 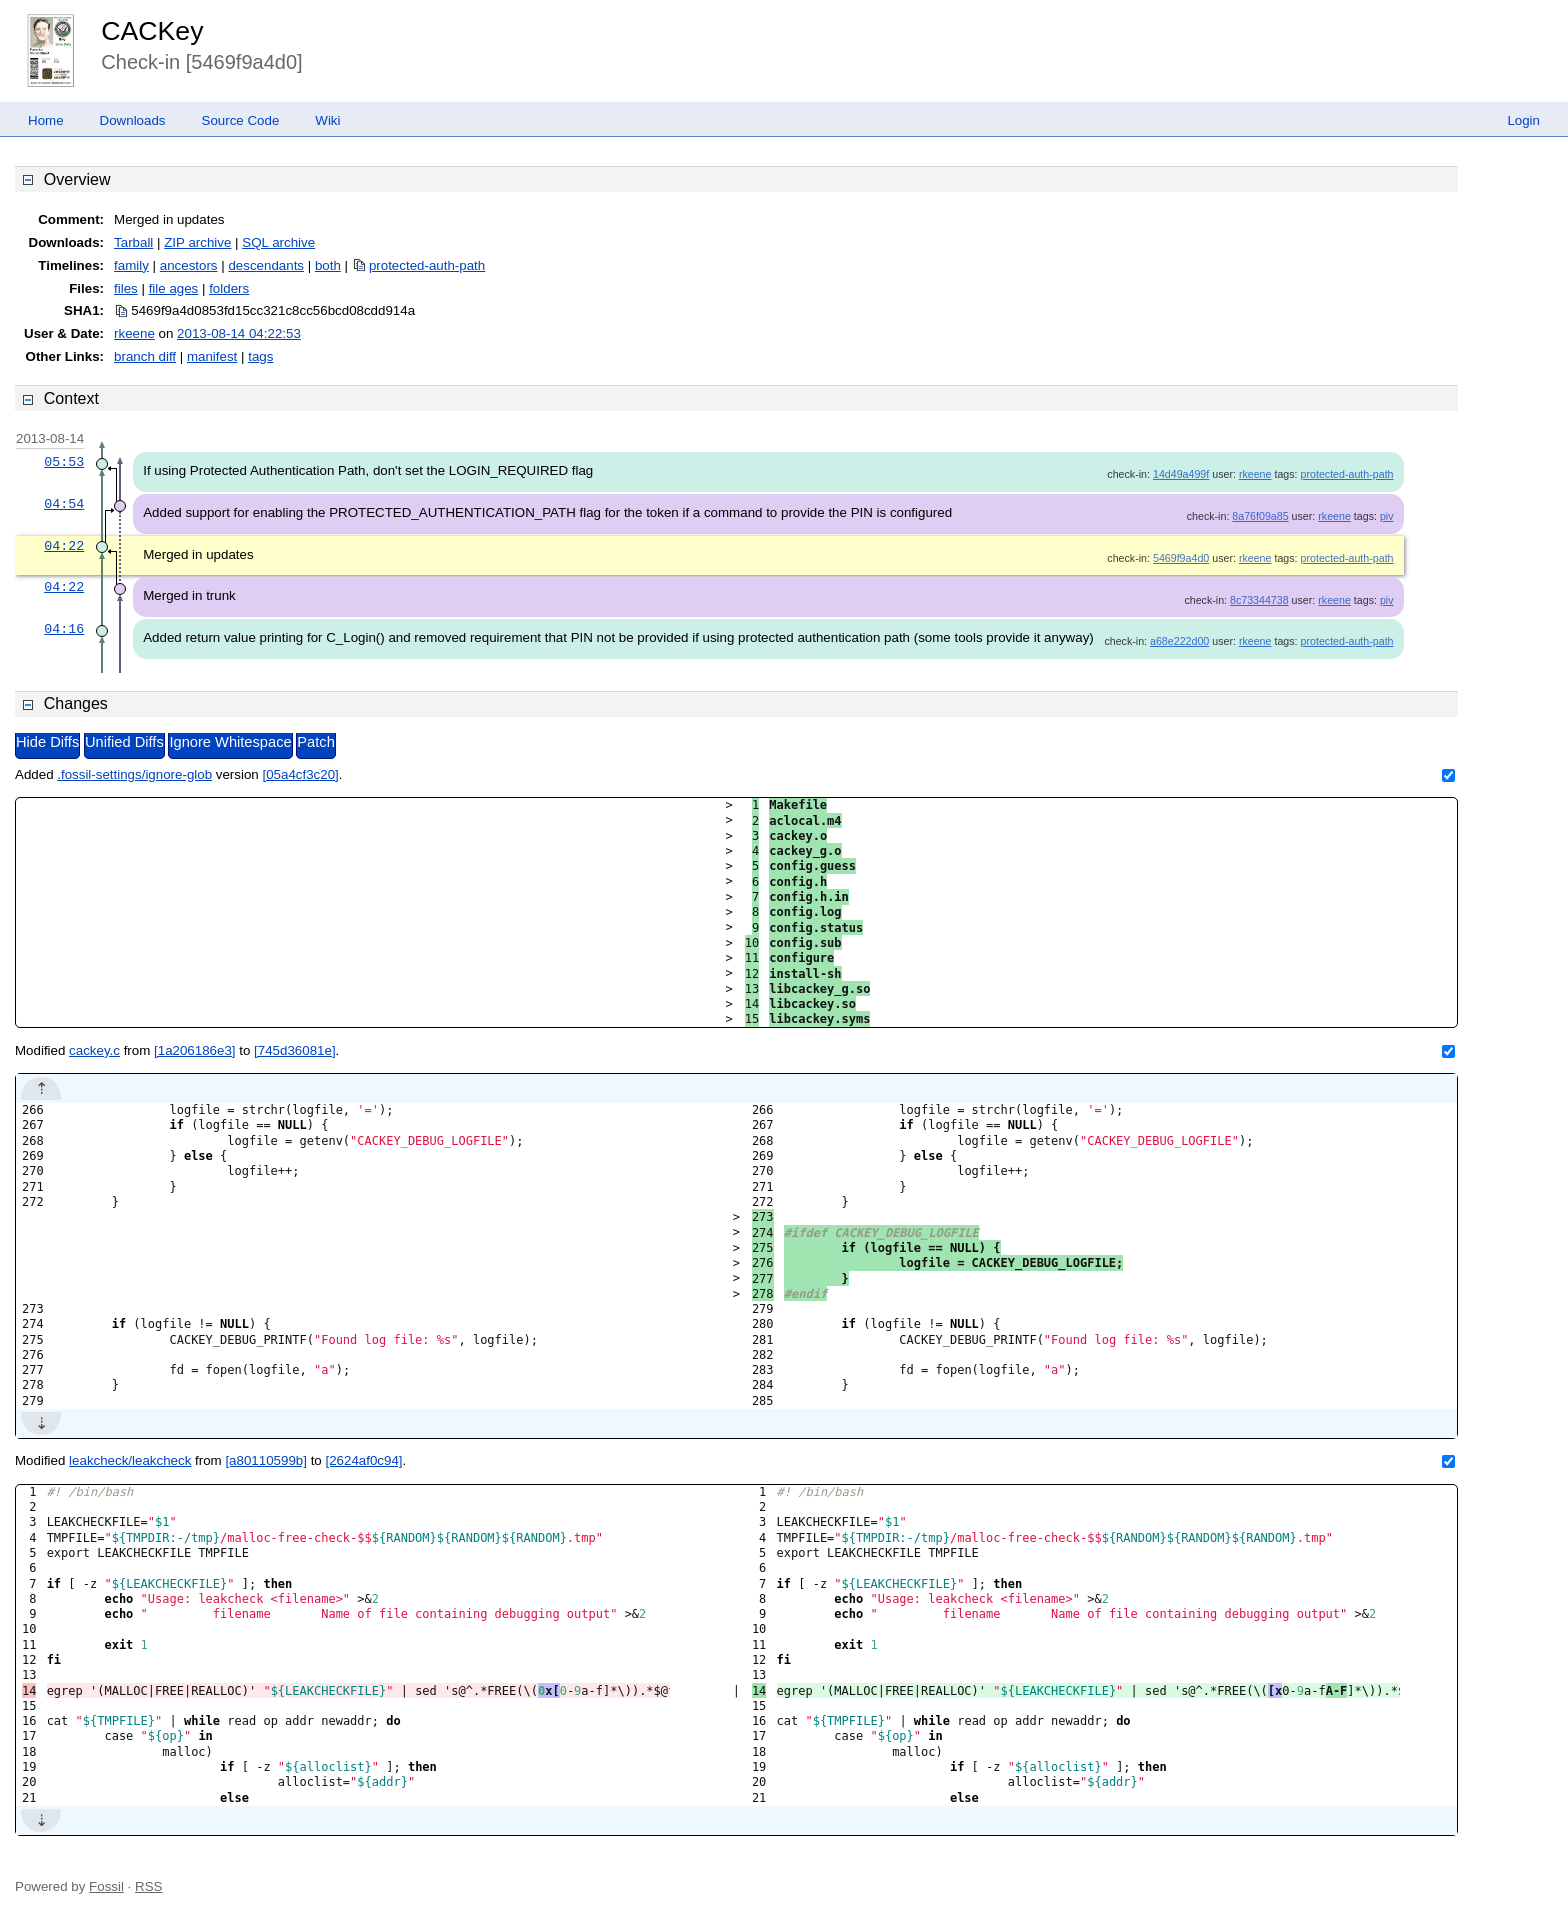 I want to click on leakcheck/leakcheck, so click(x=130, y=1460).